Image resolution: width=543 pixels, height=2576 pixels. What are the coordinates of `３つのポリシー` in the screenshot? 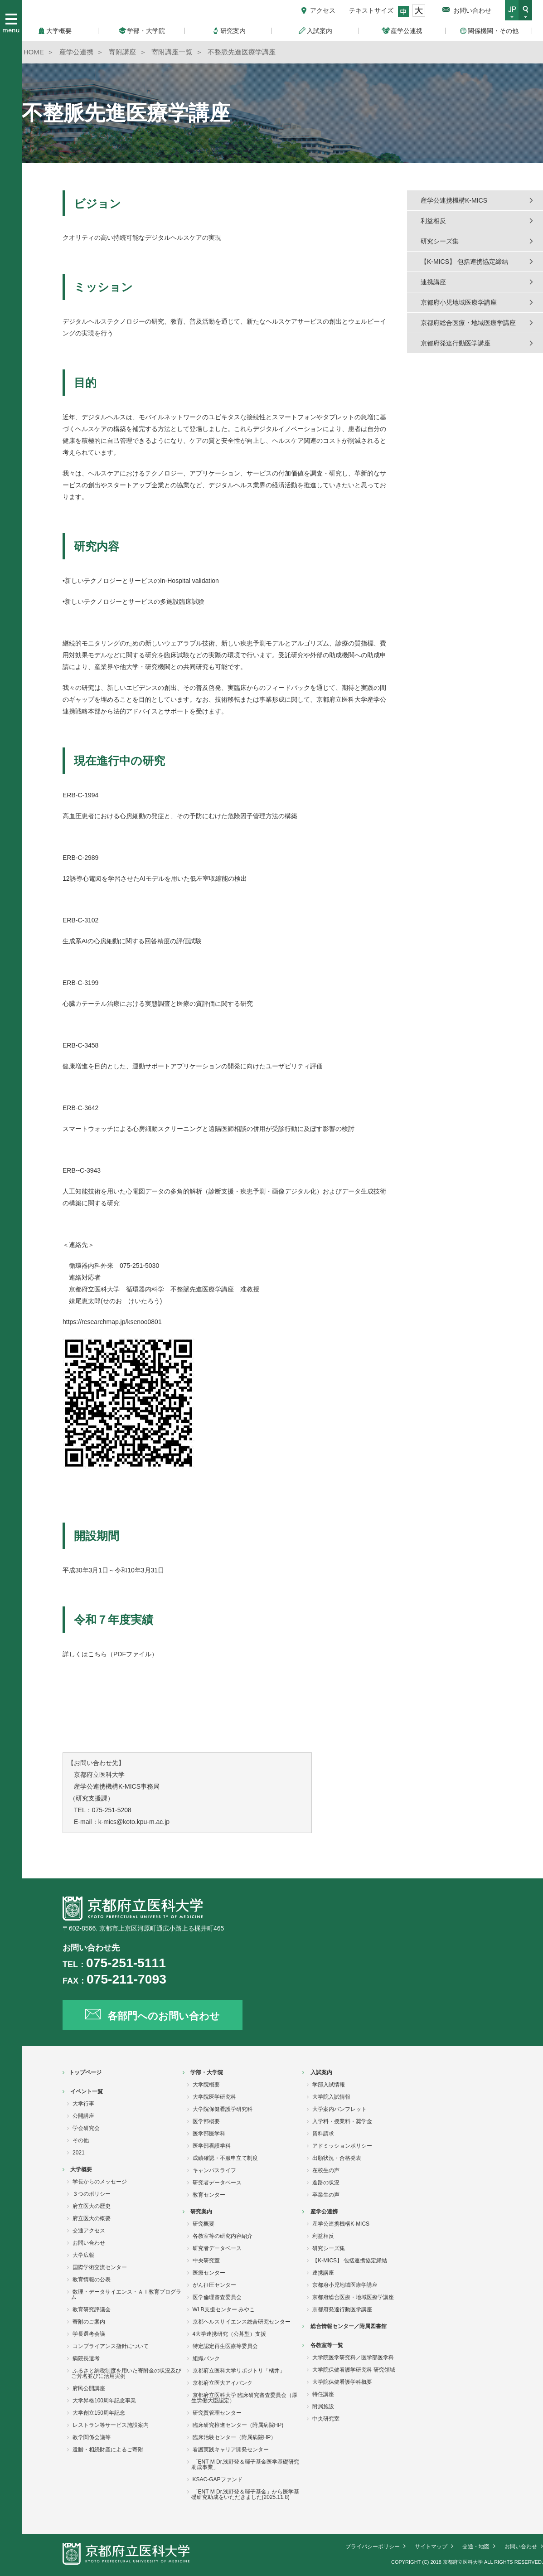 It's located at (92, 2194).